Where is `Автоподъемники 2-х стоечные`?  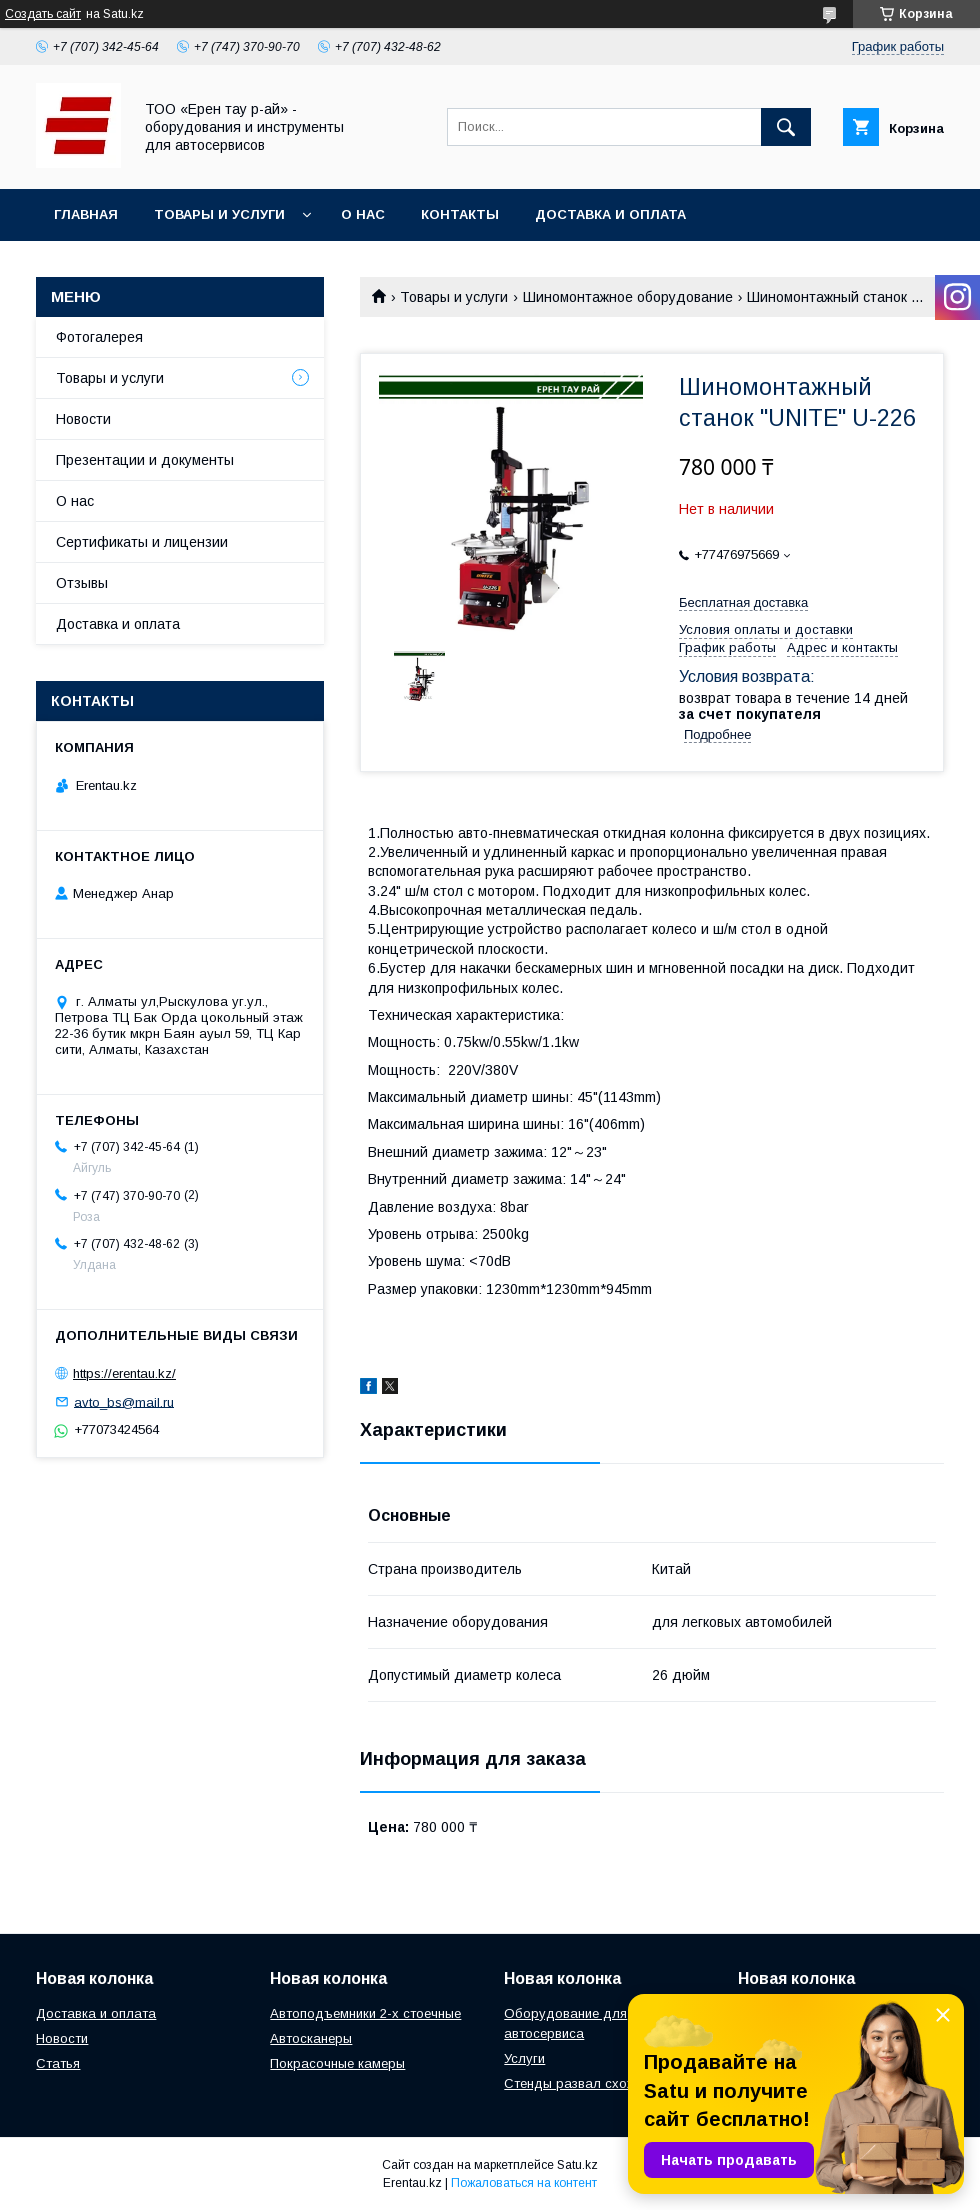
Автоподъемники 2-х стоечные is located at coordinates (365, 2013).